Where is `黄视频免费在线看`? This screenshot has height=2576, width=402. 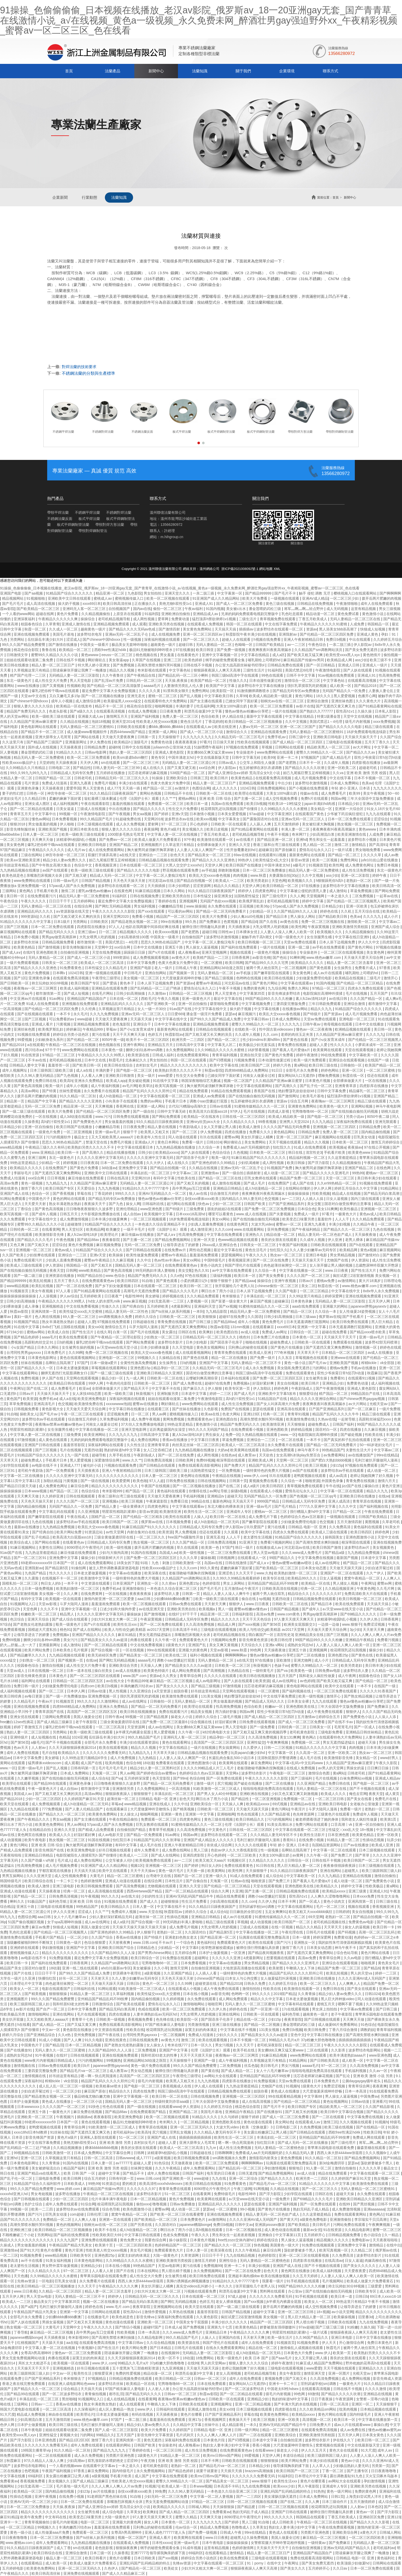
黄视频免费在线看 is located at coordinates (264, 1481).